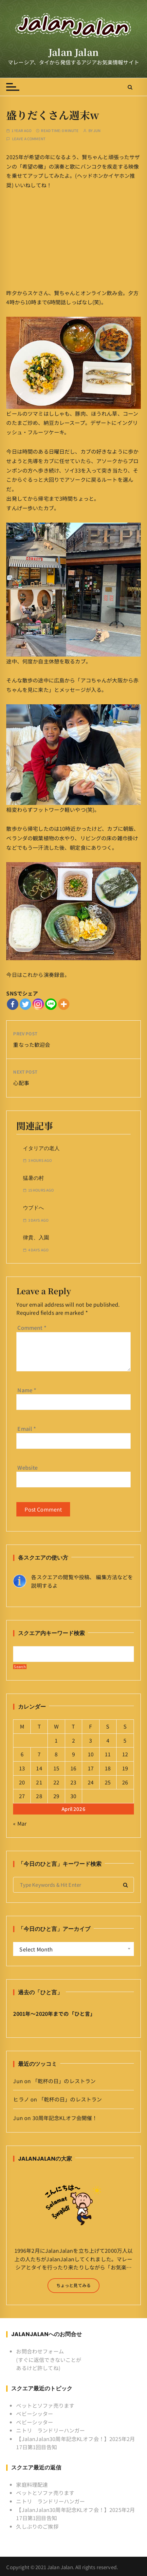 This screenshot has width=147, height=2576. I want to click on « Mar, so click(20, 1823).